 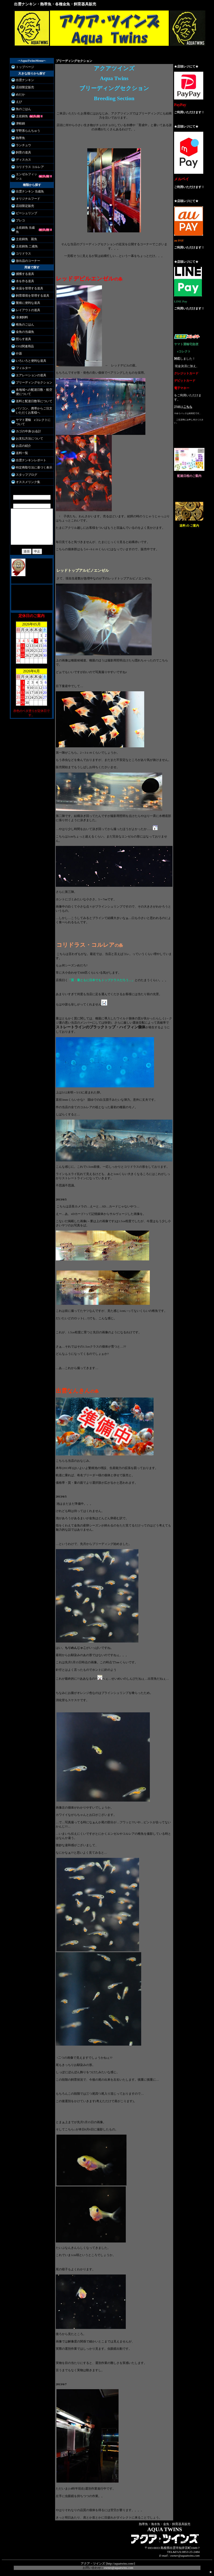 What do you see at coordinates (28, 191) in the screenshot?
I see `出雲ナンキン 当歳魚` at bounding box center [28, 191].